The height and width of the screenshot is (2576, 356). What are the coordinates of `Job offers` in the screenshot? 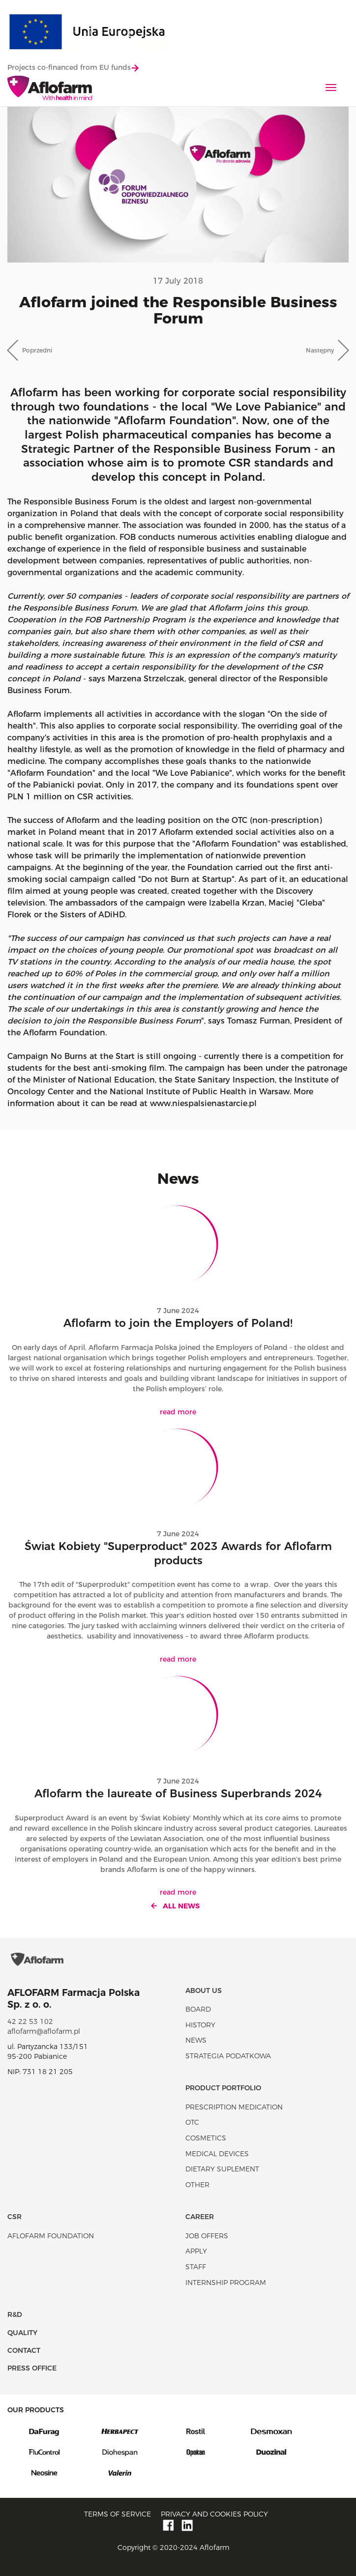 It's located at (206, 2235).